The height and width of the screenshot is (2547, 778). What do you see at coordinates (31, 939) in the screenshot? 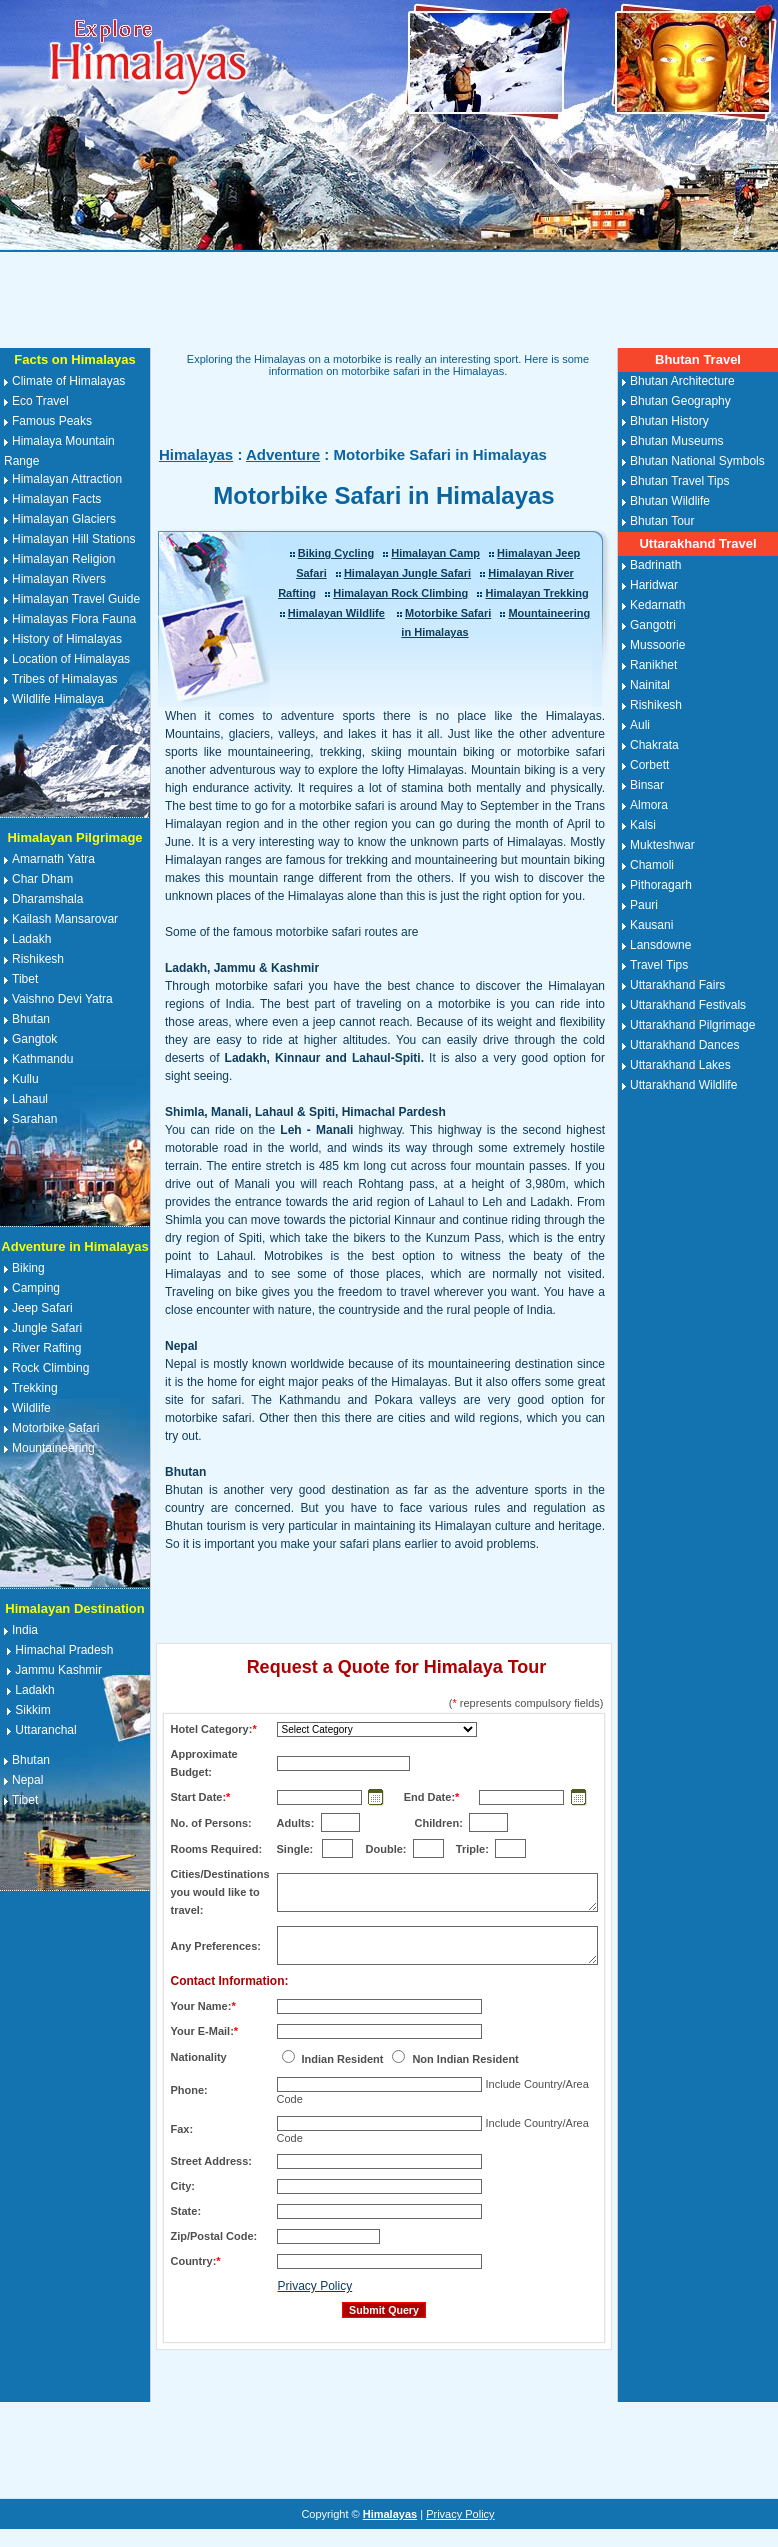
I see `Ladakh` at bounding box center [31, 939].